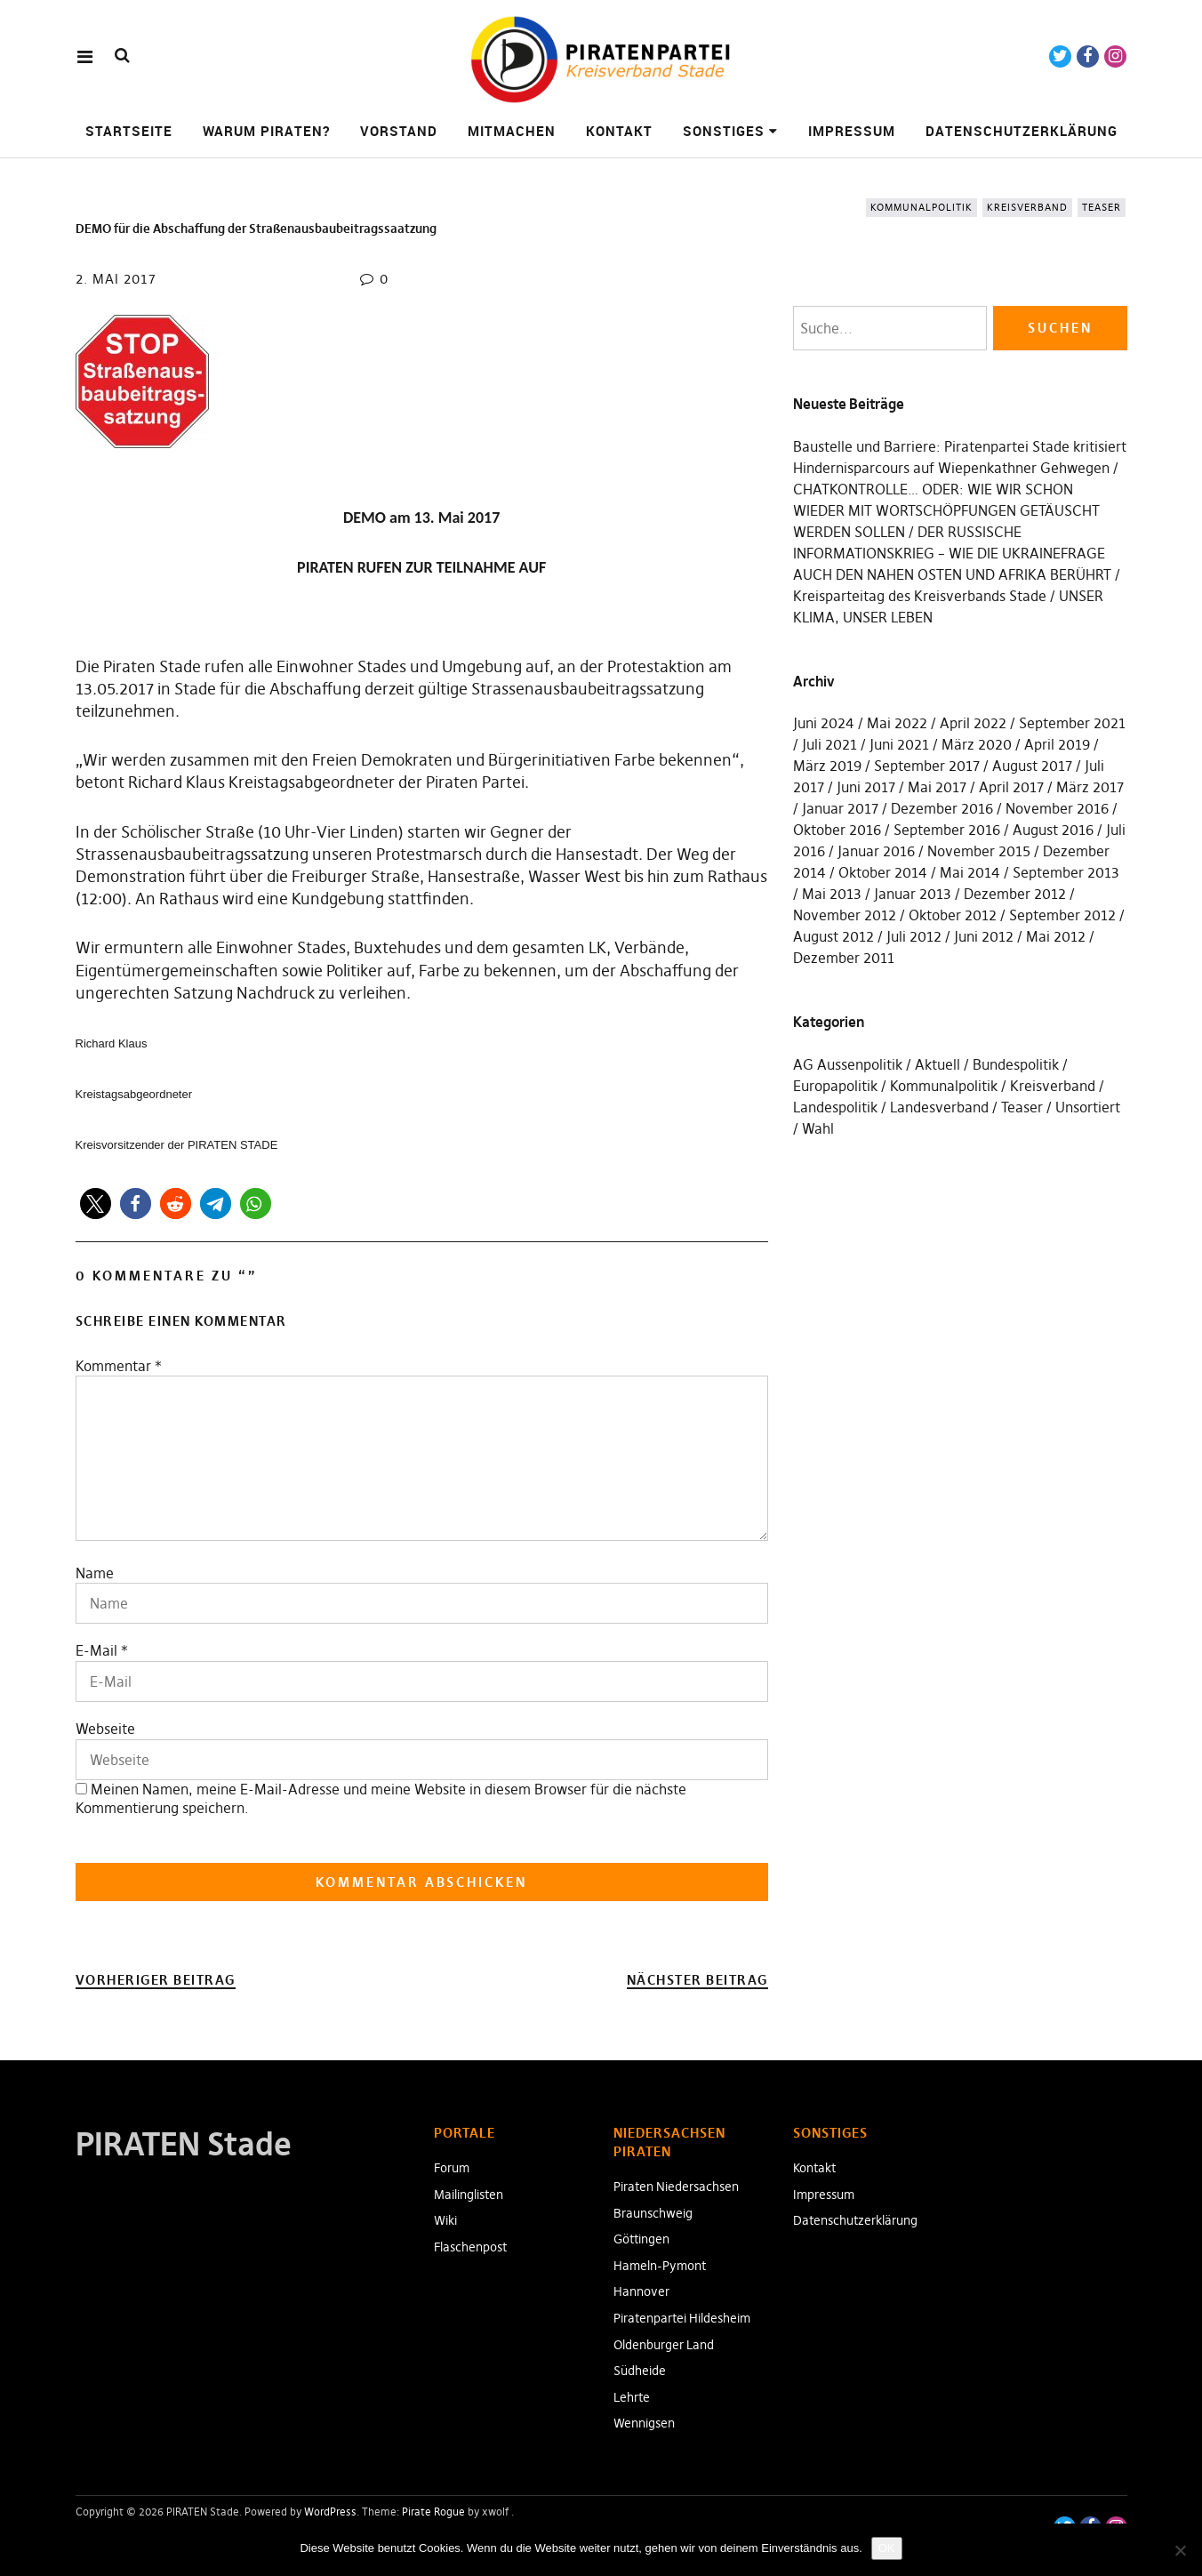 The image size is (1202, 2576). What do you see at coordinates (1090, 787) in the screenshot?
I see `März 2017` at bounding box center [1090, 787].